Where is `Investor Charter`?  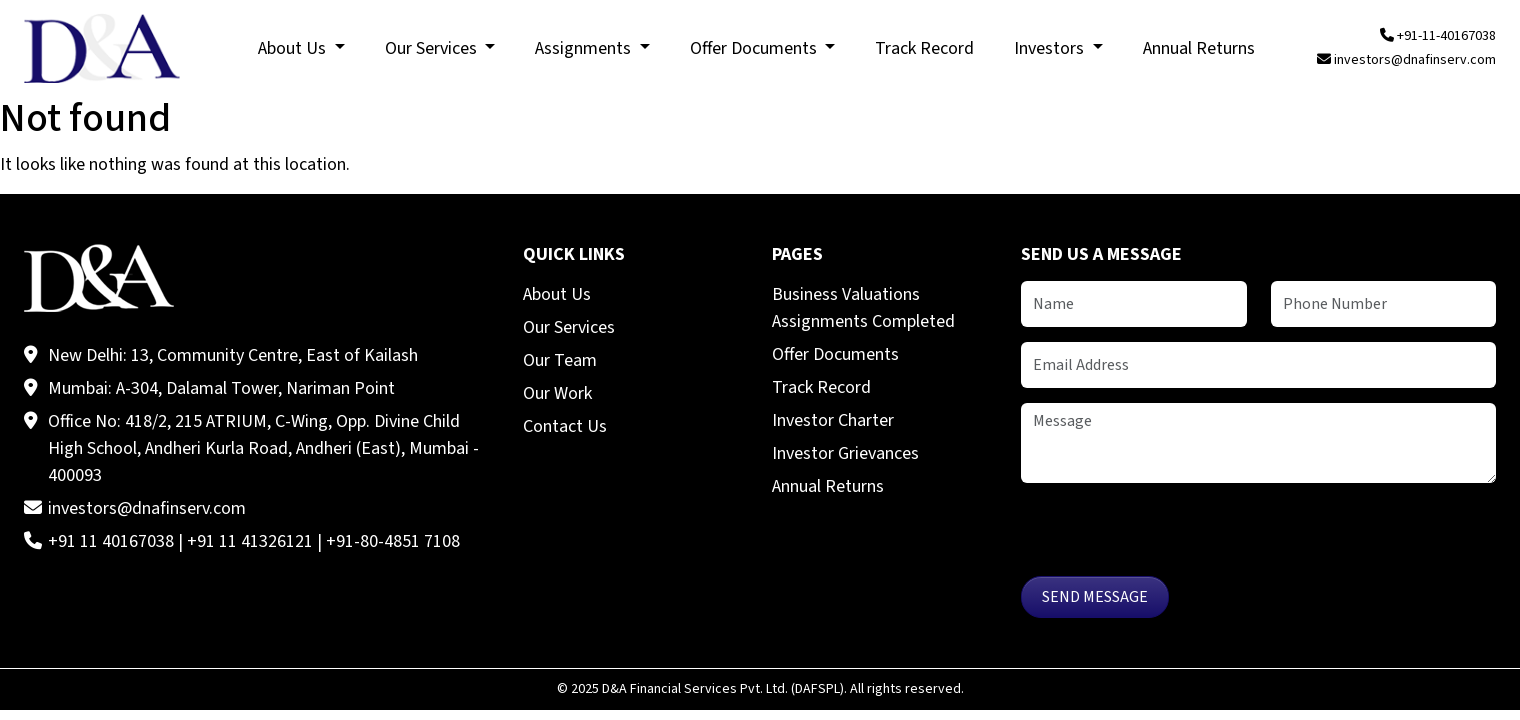 Investor Charter is located at coordinates (833, 420).